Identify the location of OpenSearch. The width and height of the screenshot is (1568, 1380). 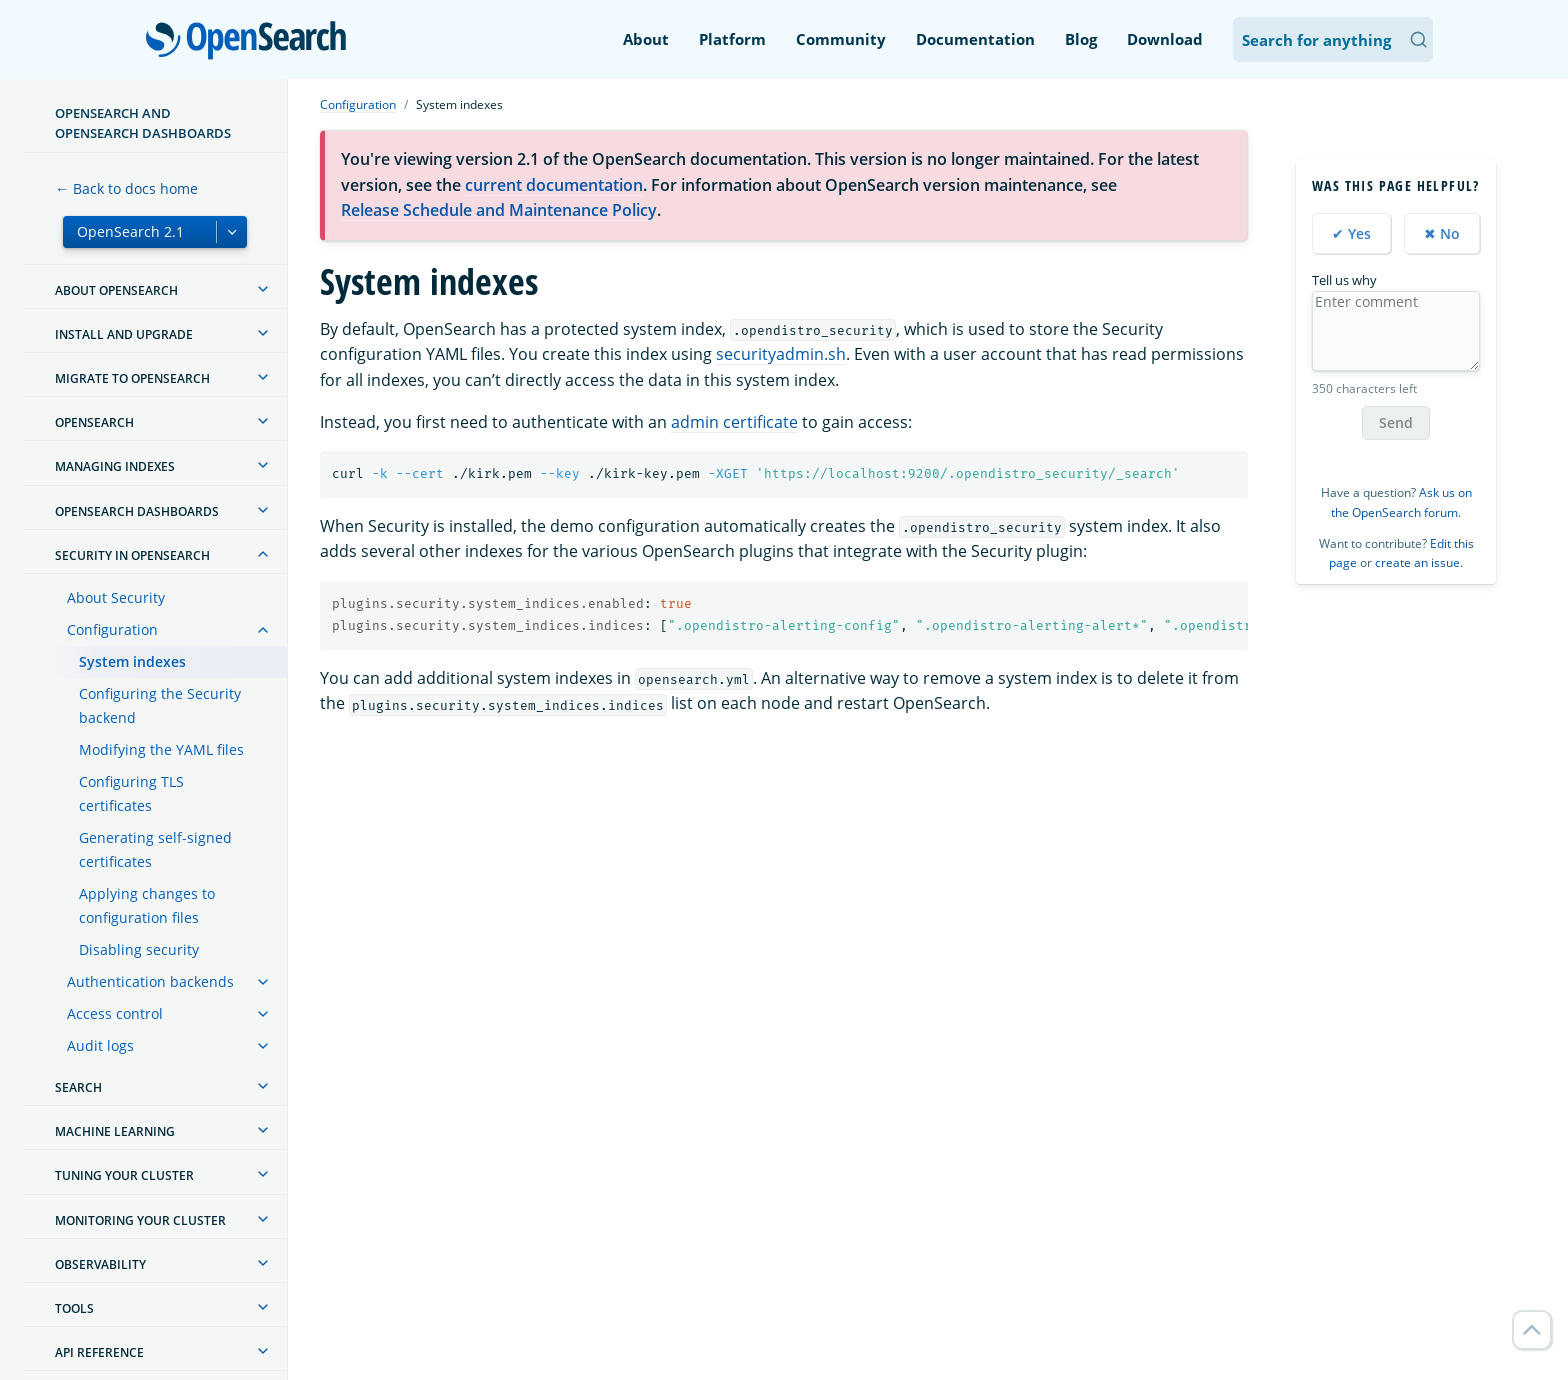
(251, 42).